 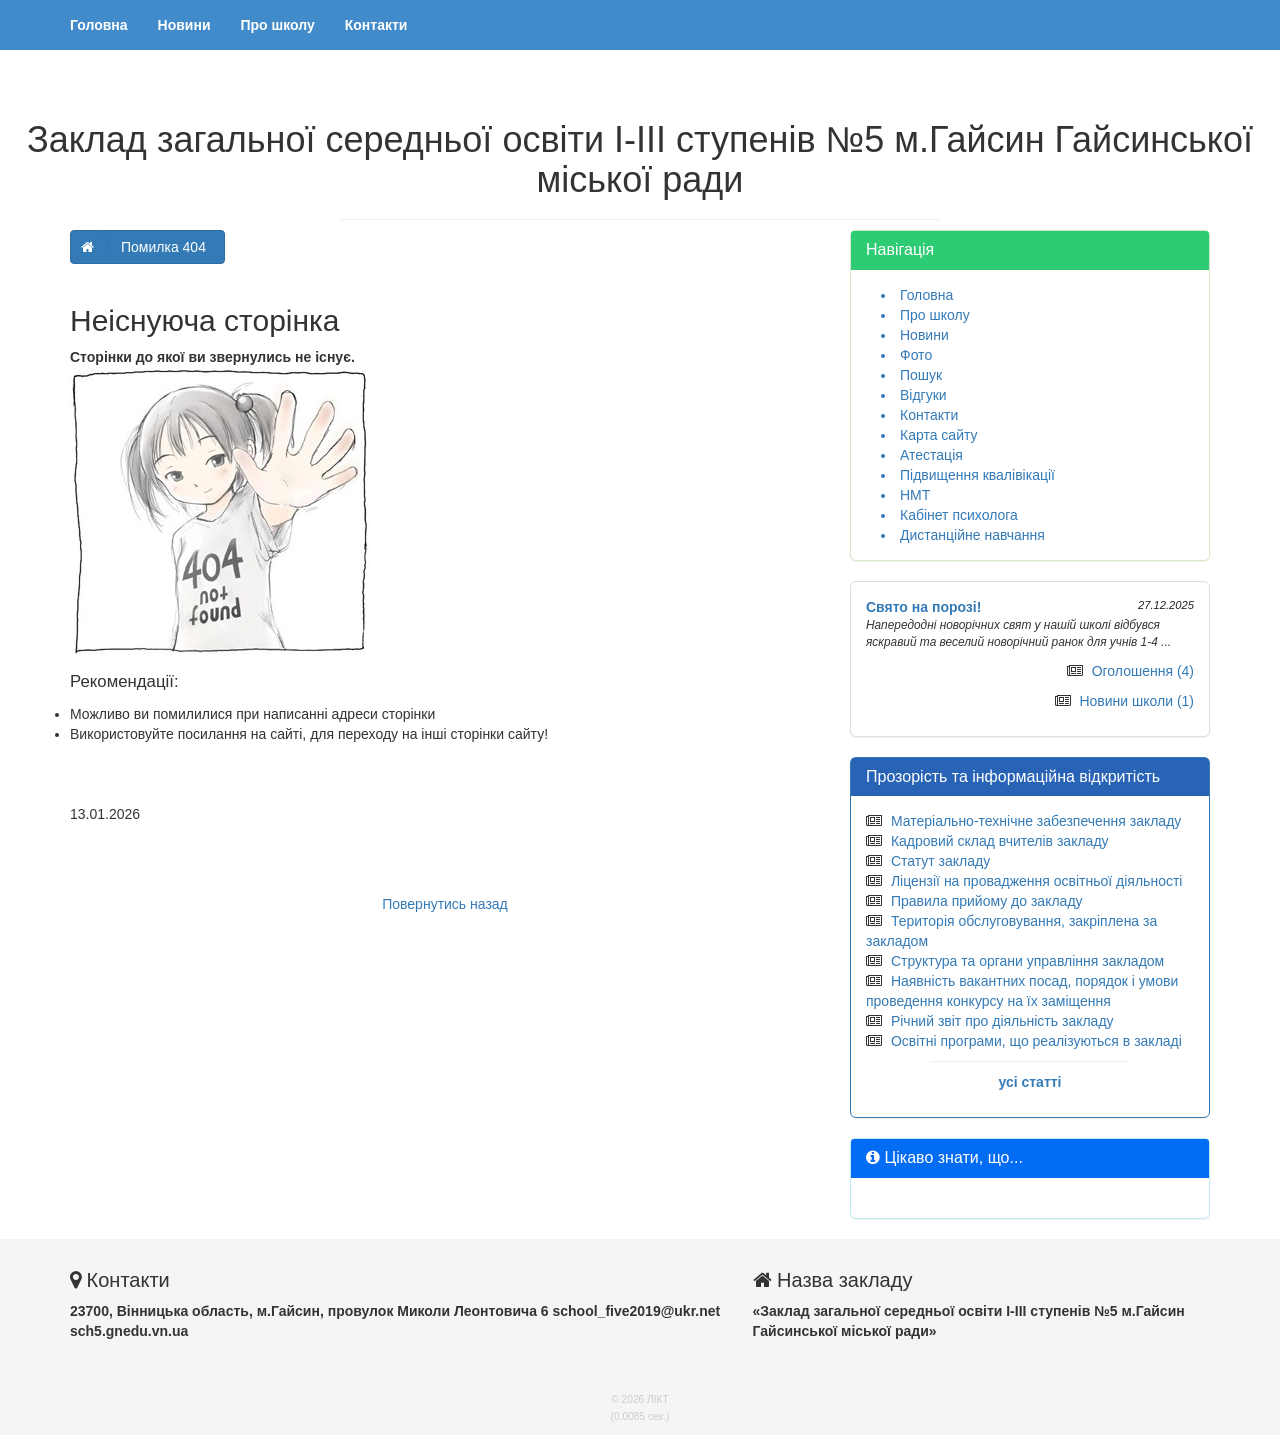 What do you see at coordinates (931, 455) in the screenshot?
I see `Атестація` at bounding box center [931, 455].